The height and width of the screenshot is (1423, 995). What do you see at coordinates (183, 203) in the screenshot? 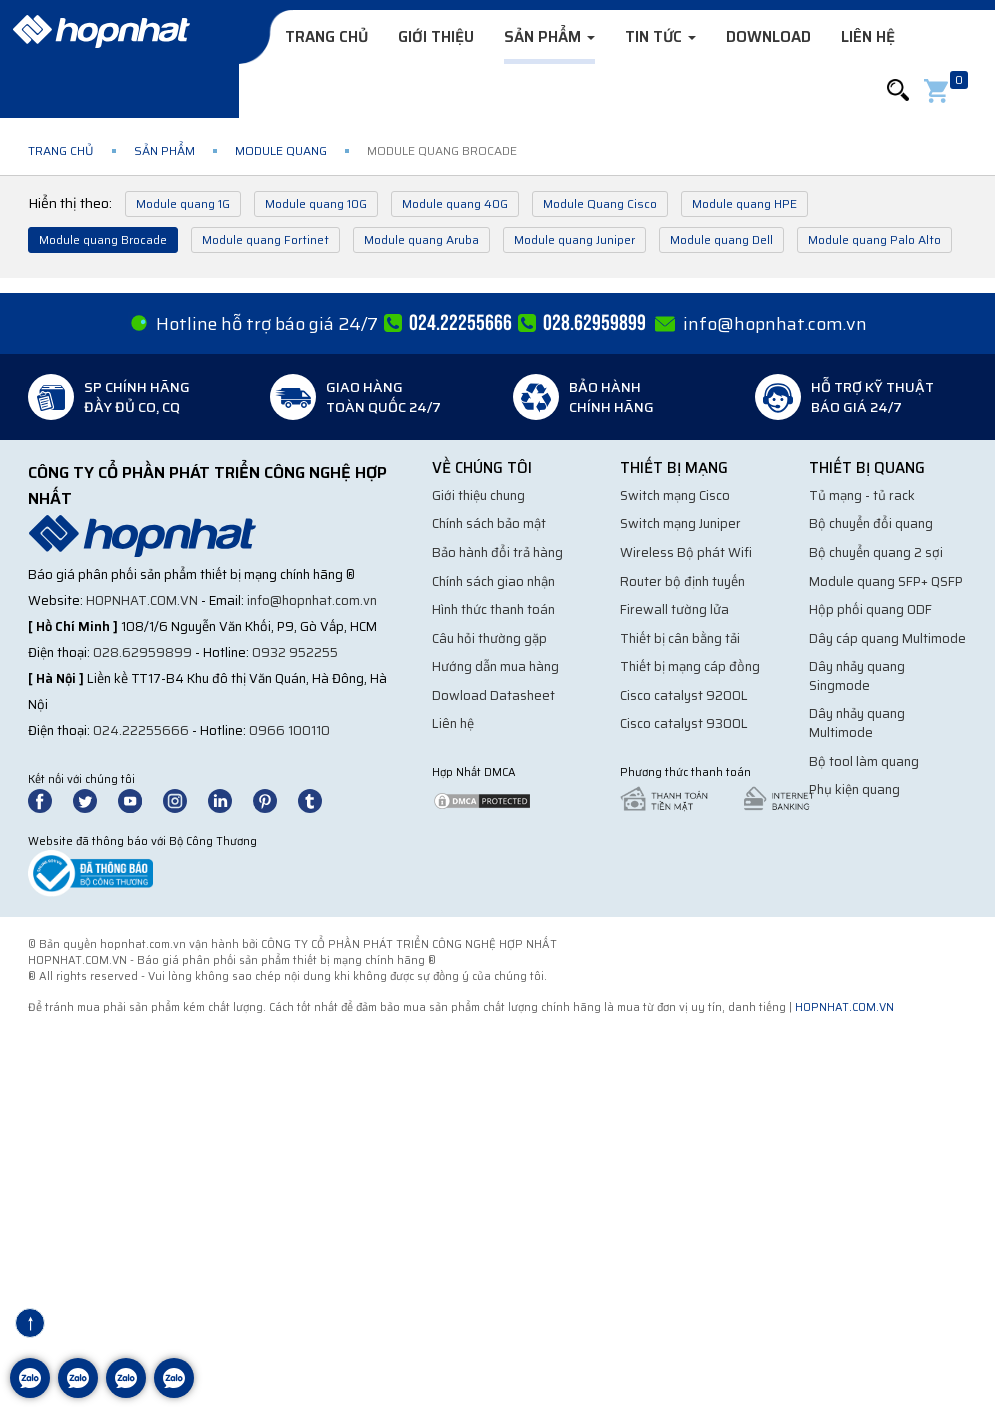
I see `Module quang 1G` at bounding box center [183, 203].